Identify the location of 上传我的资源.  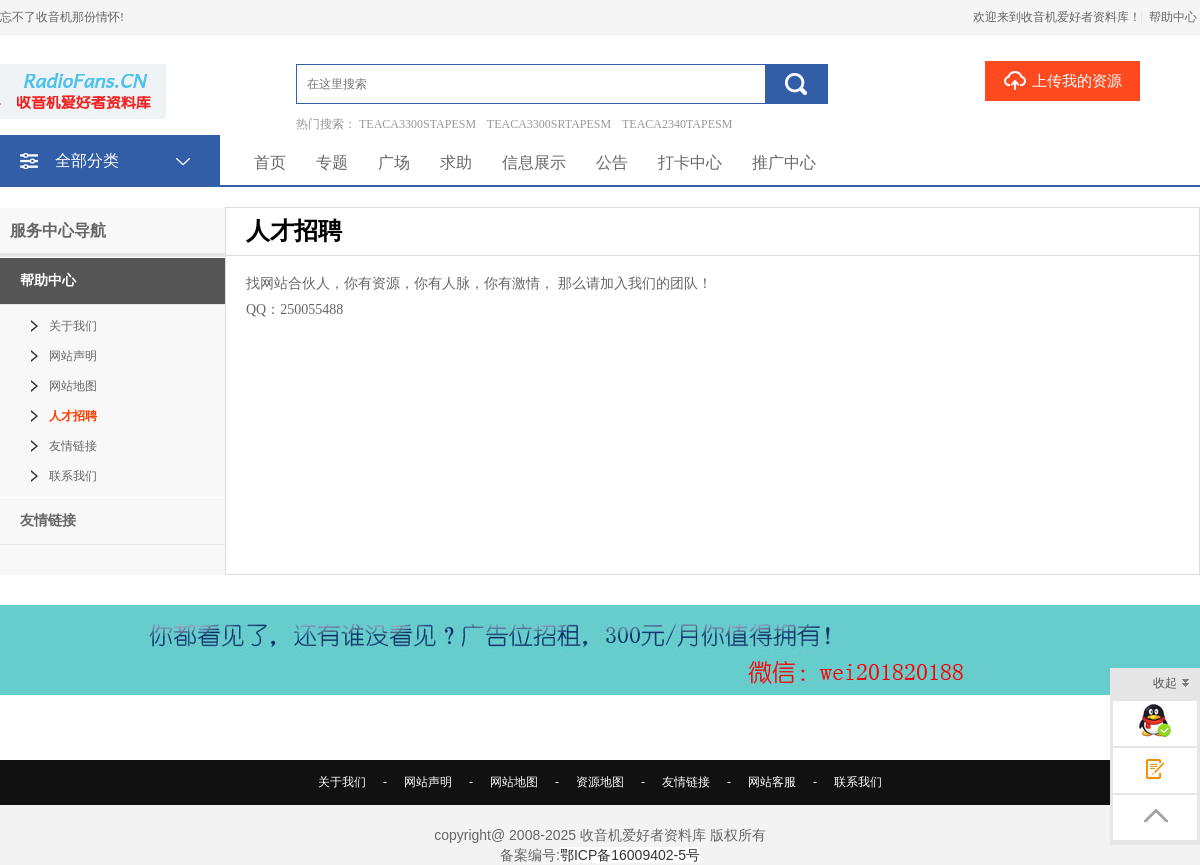
(1062, 80).